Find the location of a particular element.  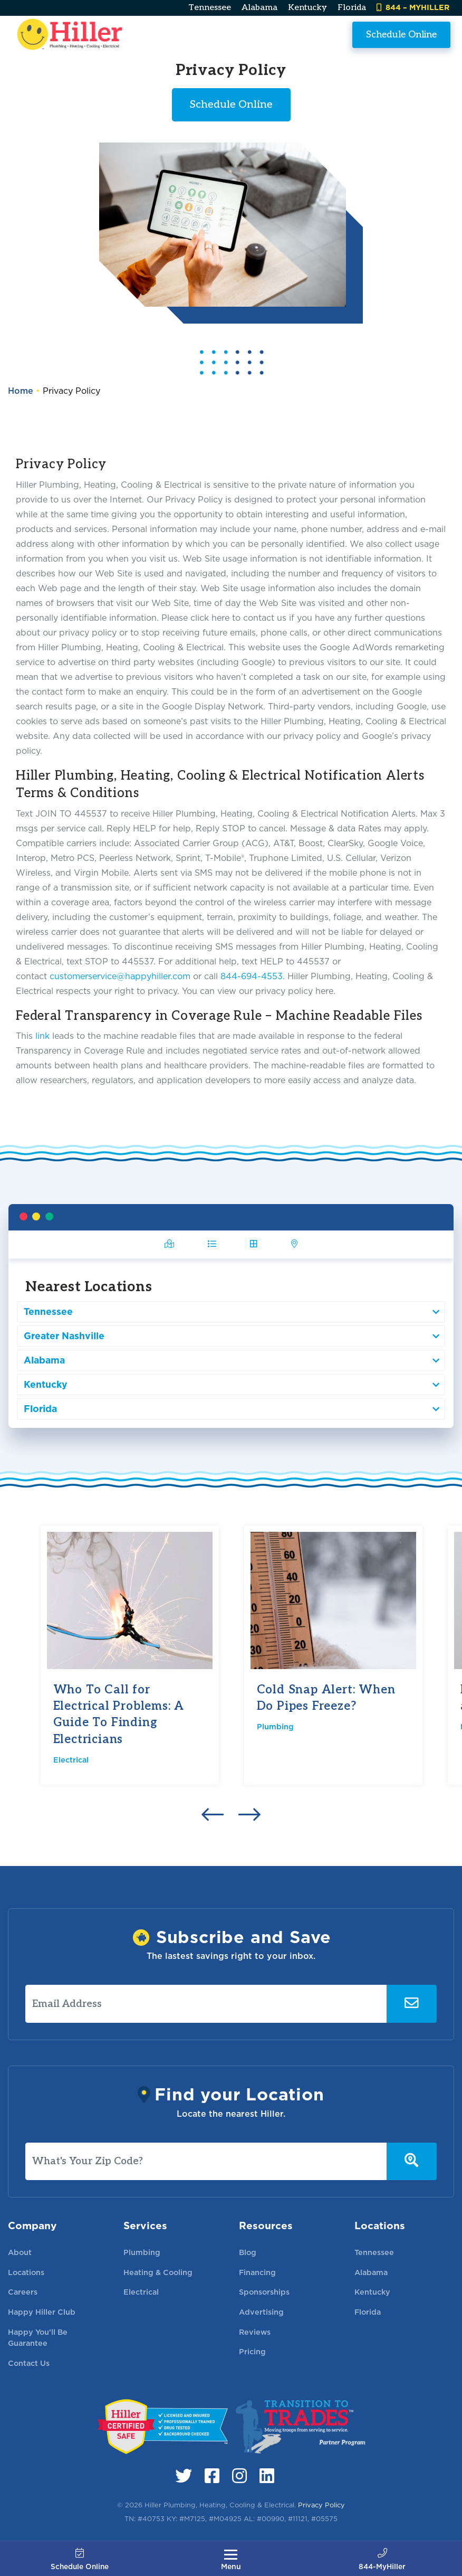

Florida is located at coordinates (352, 8).